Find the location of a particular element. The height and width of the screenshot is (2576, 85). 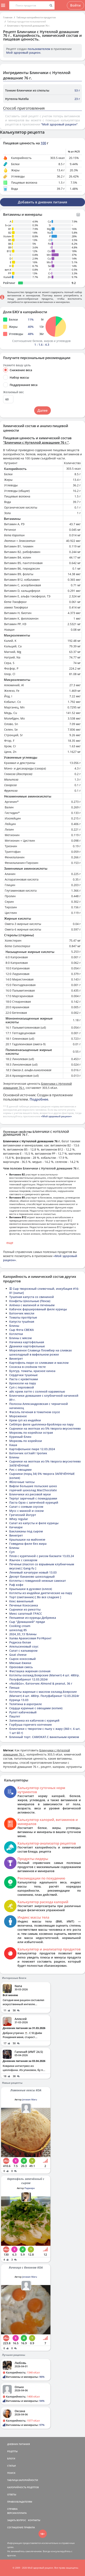

Фасоль печеная в томатном соусе is located at coordinates (34, 1412).